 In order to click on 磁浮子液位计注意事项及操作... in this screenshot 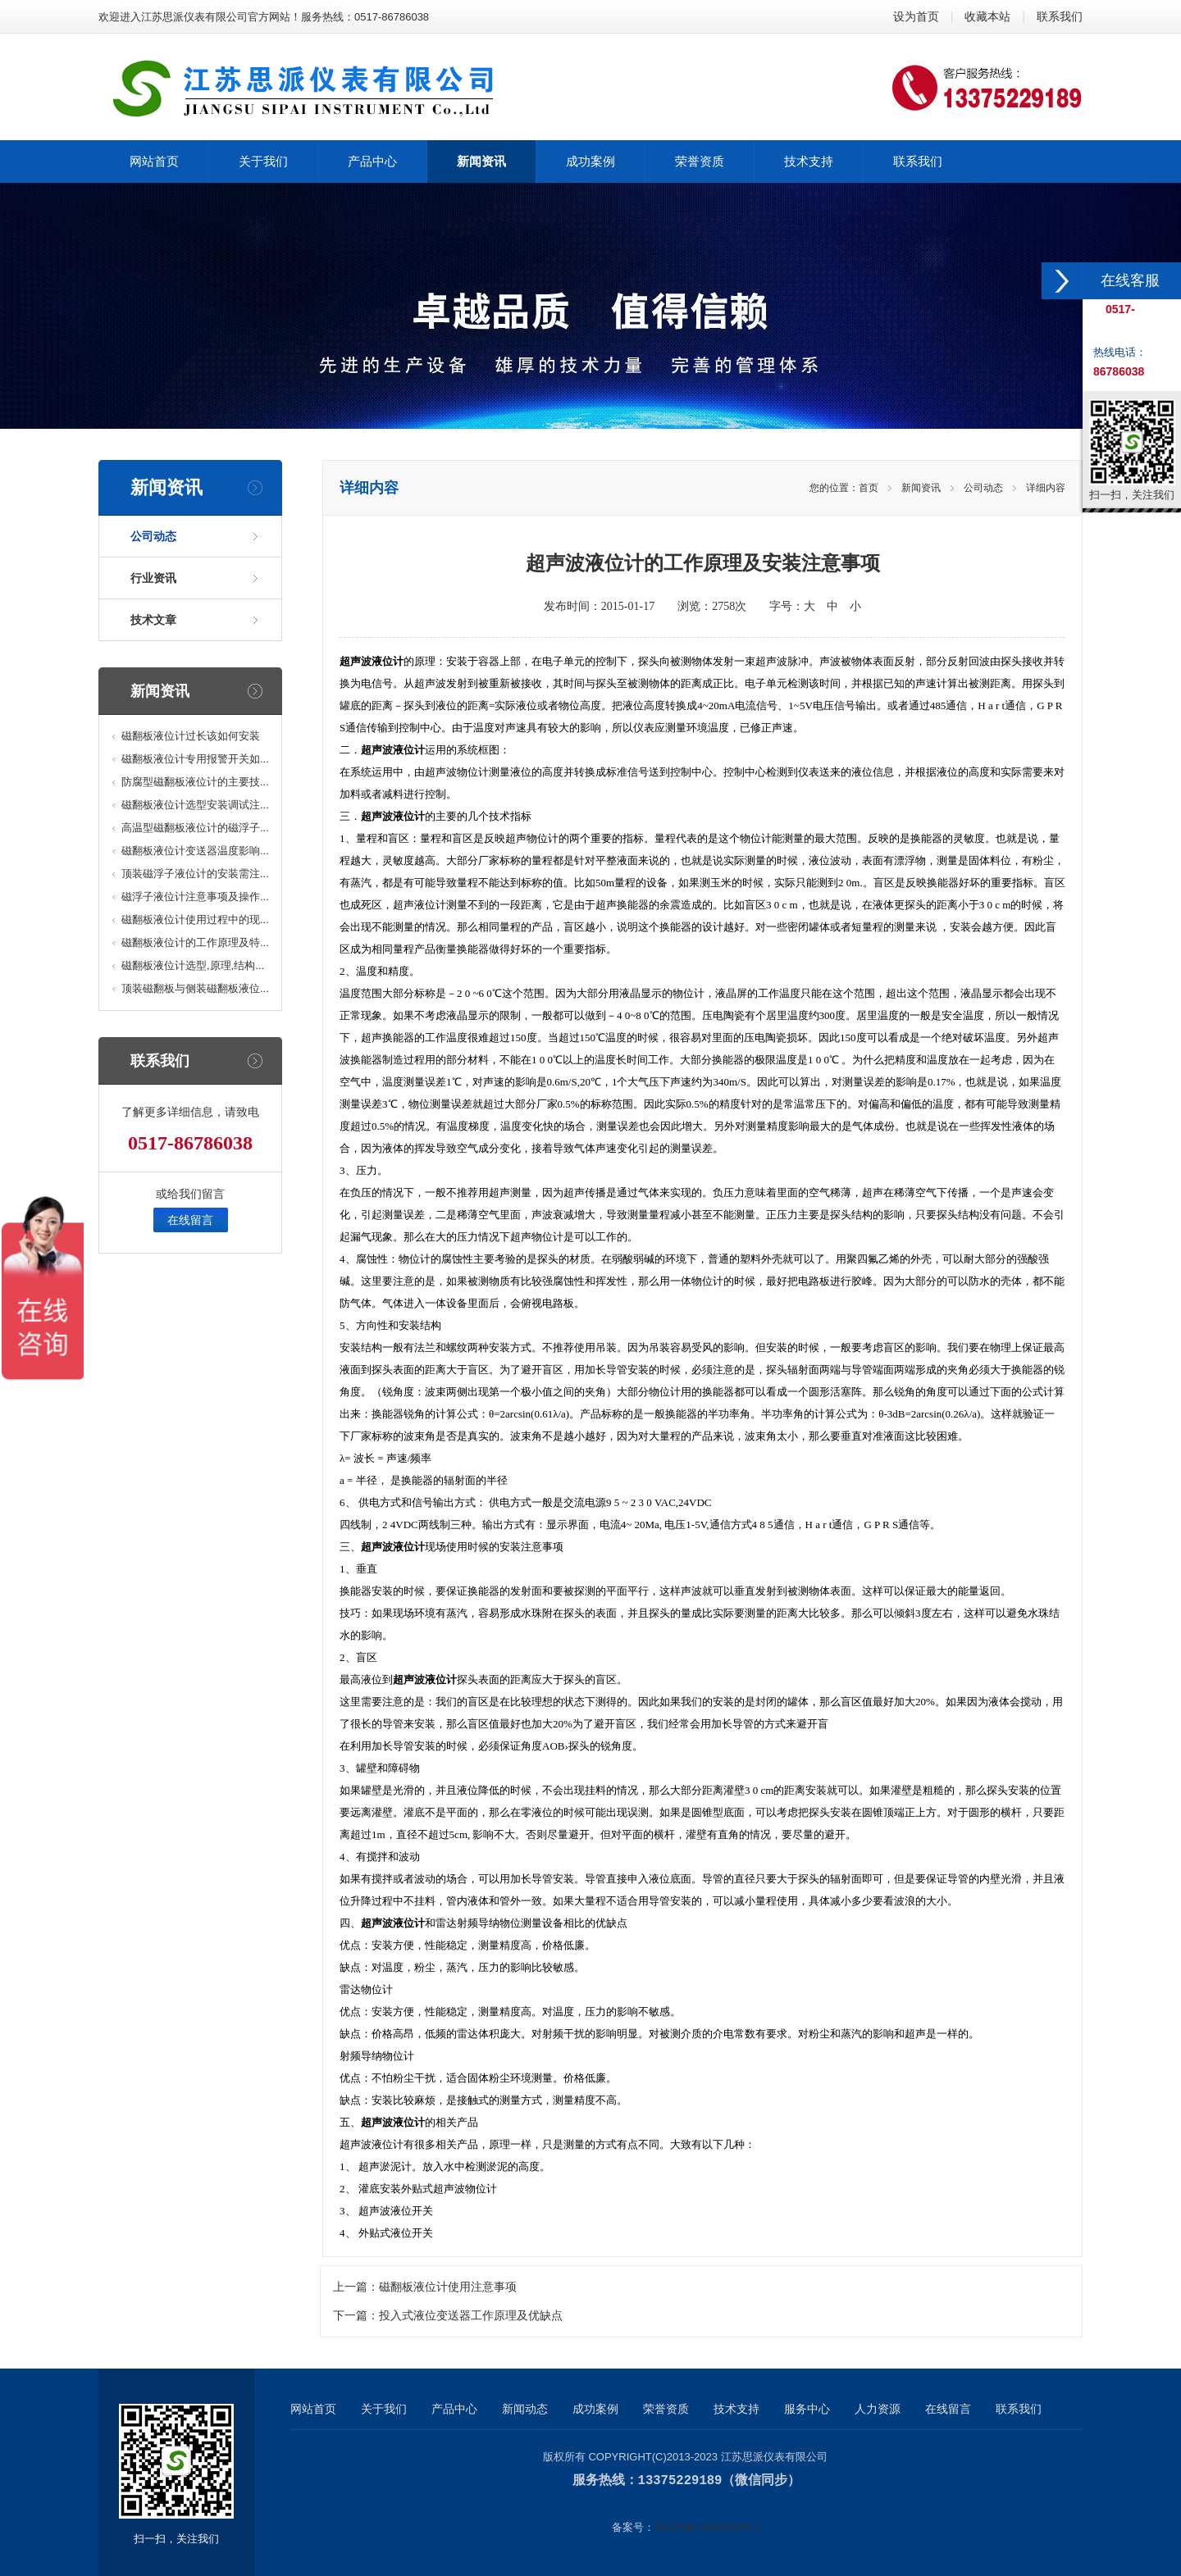, I will do `click(195, 896)`.